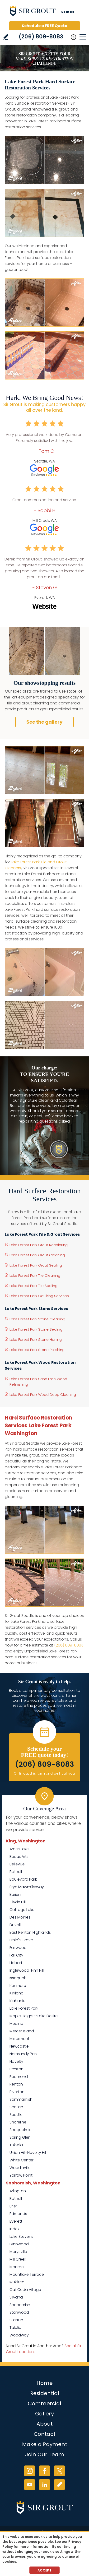 The height and width of the screenshot is (2576, 89). What do you see at coordinates (59, 2470) in the screenshot?
I see `Twitter [Twitter (opens in a new tab)]` at bounding box center [59, 2470].